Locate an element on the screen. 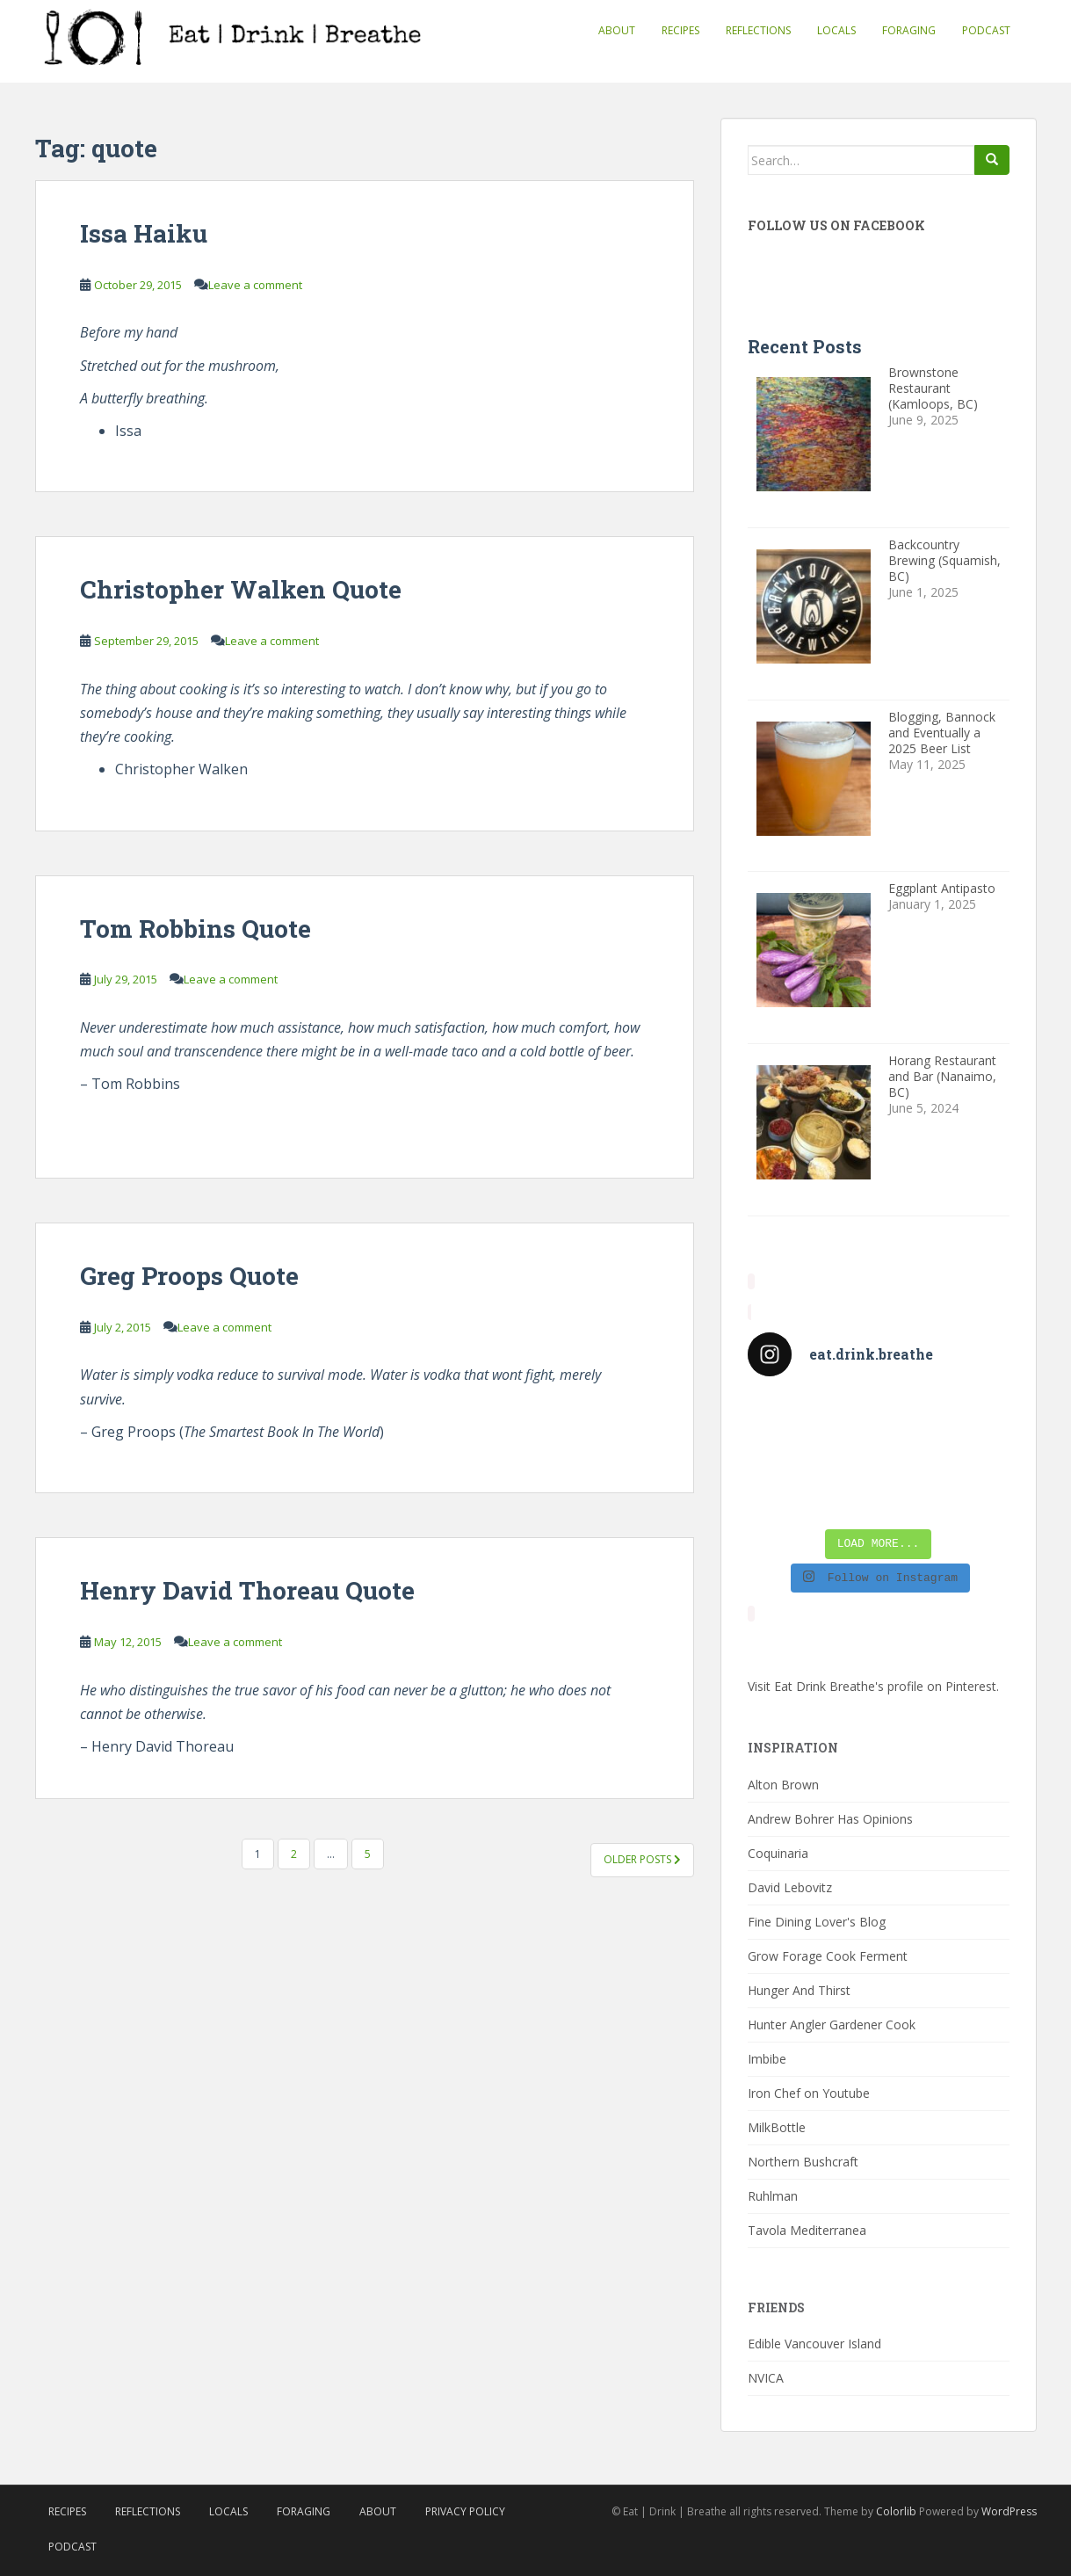  Imbibe is located at coordinates (767, 2058).